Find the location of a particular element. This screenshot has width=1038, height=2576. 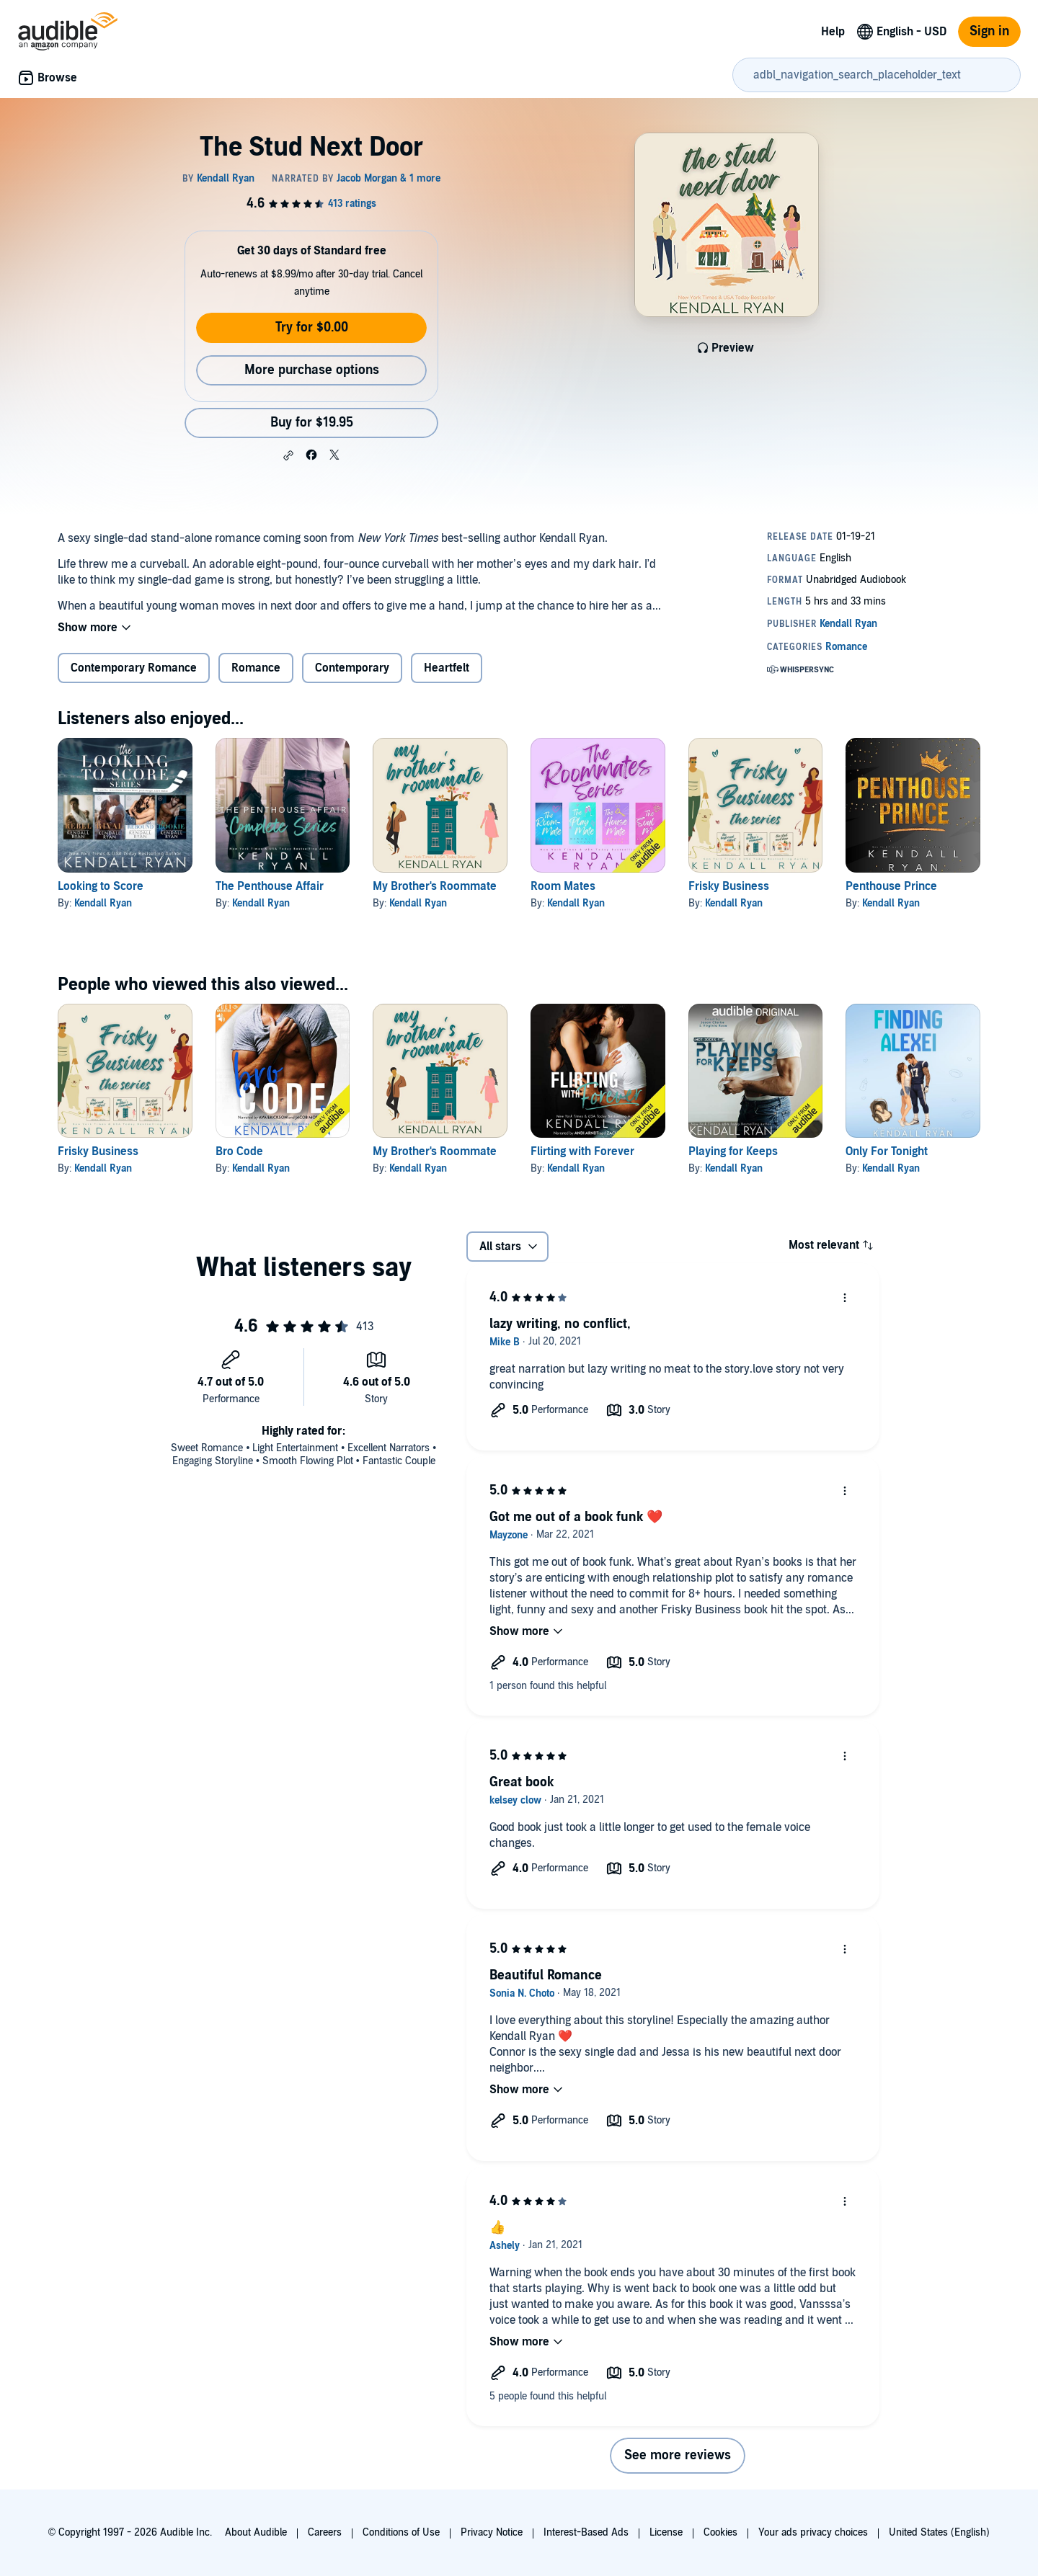

About Audible is located at coordinates (256, 2532).